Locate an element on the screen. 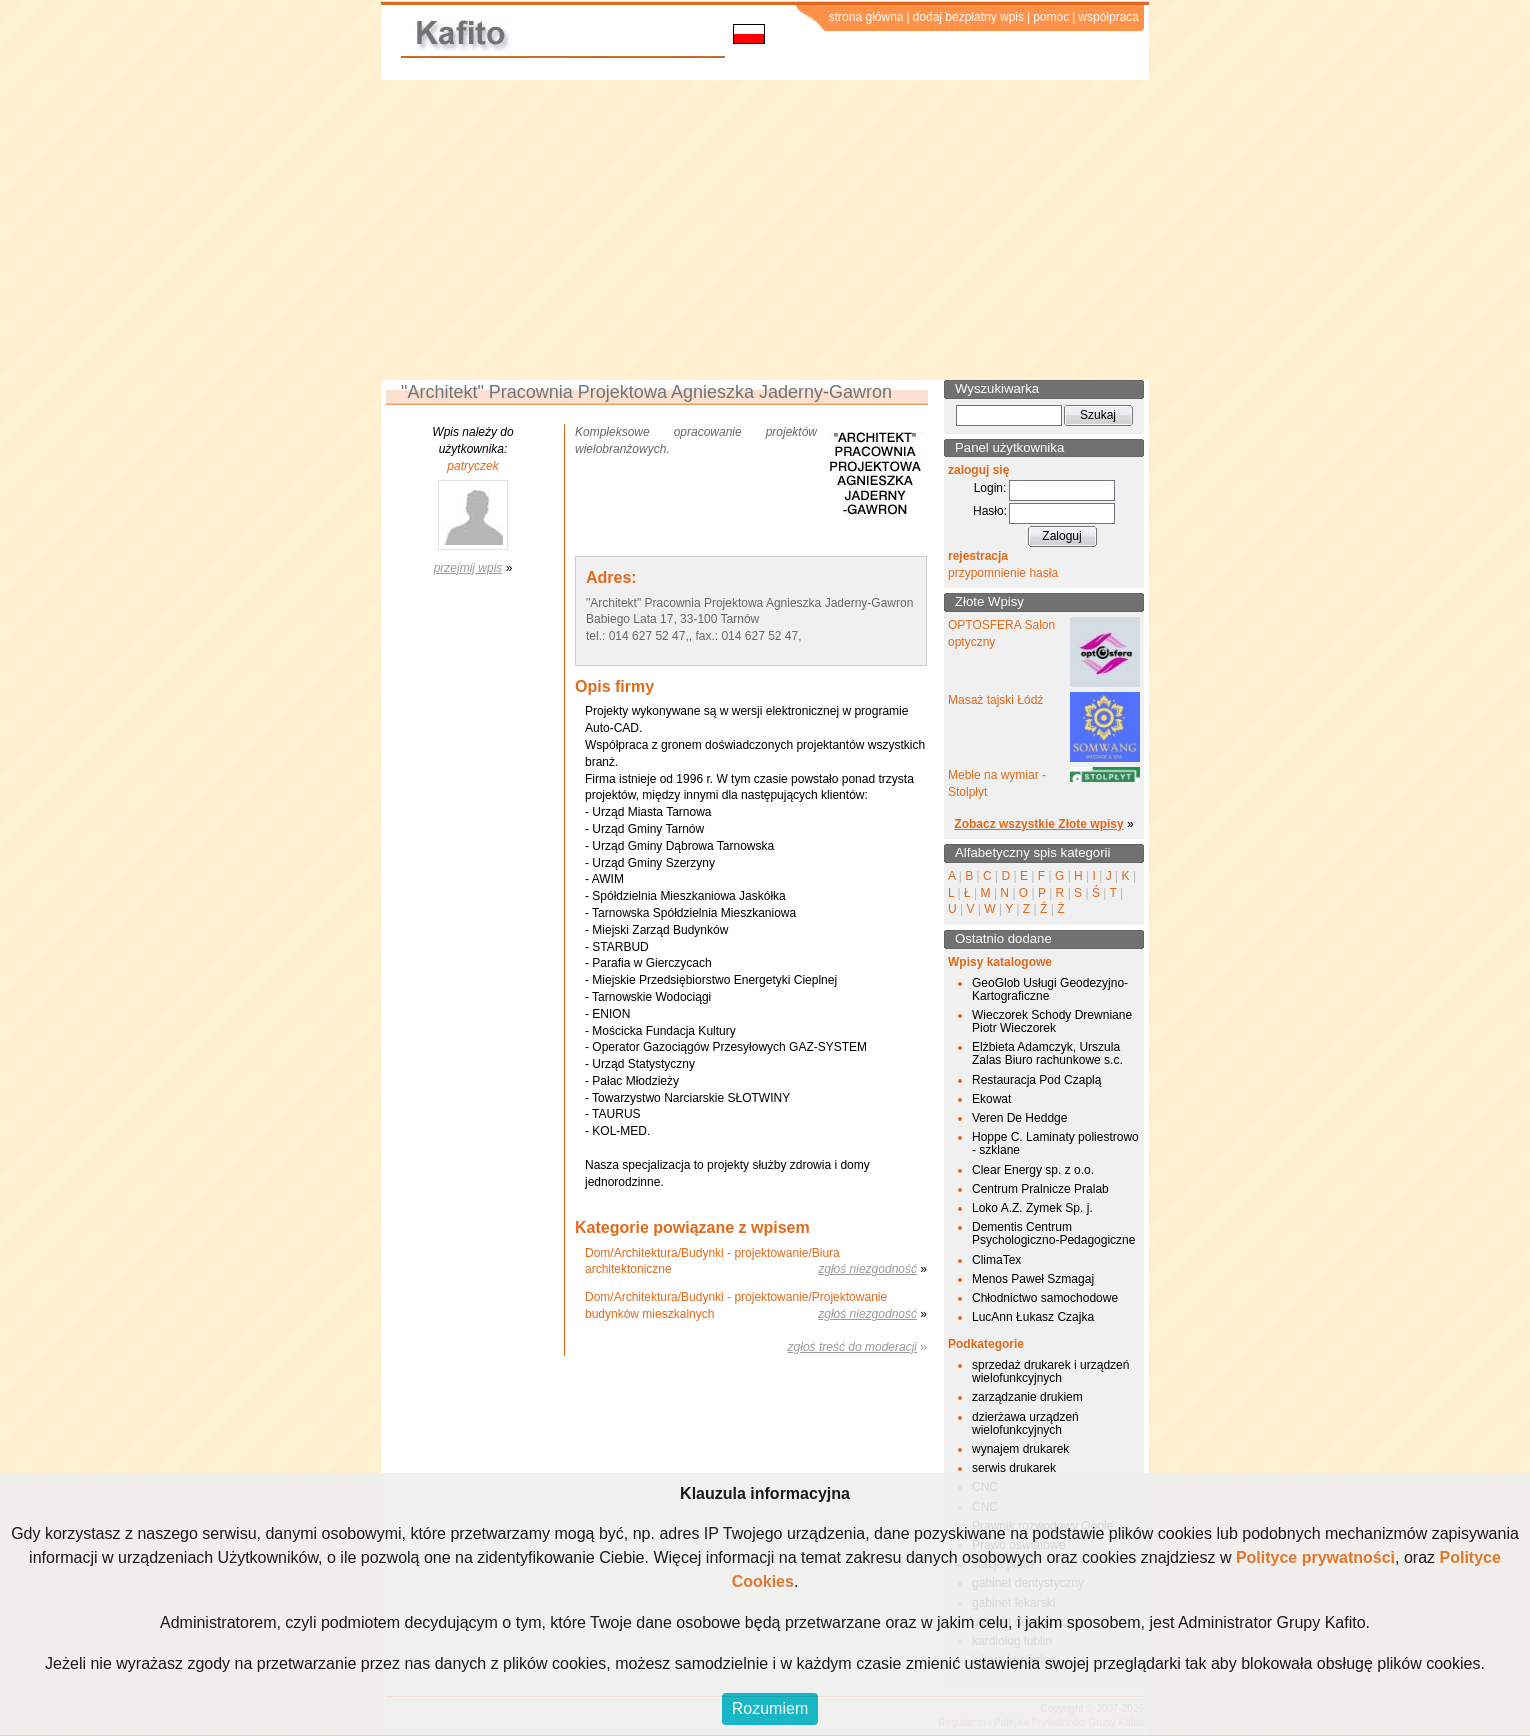 The height and width of the screenshot is (1736, 1530). pomoc is located at coordinates (1051, 17).